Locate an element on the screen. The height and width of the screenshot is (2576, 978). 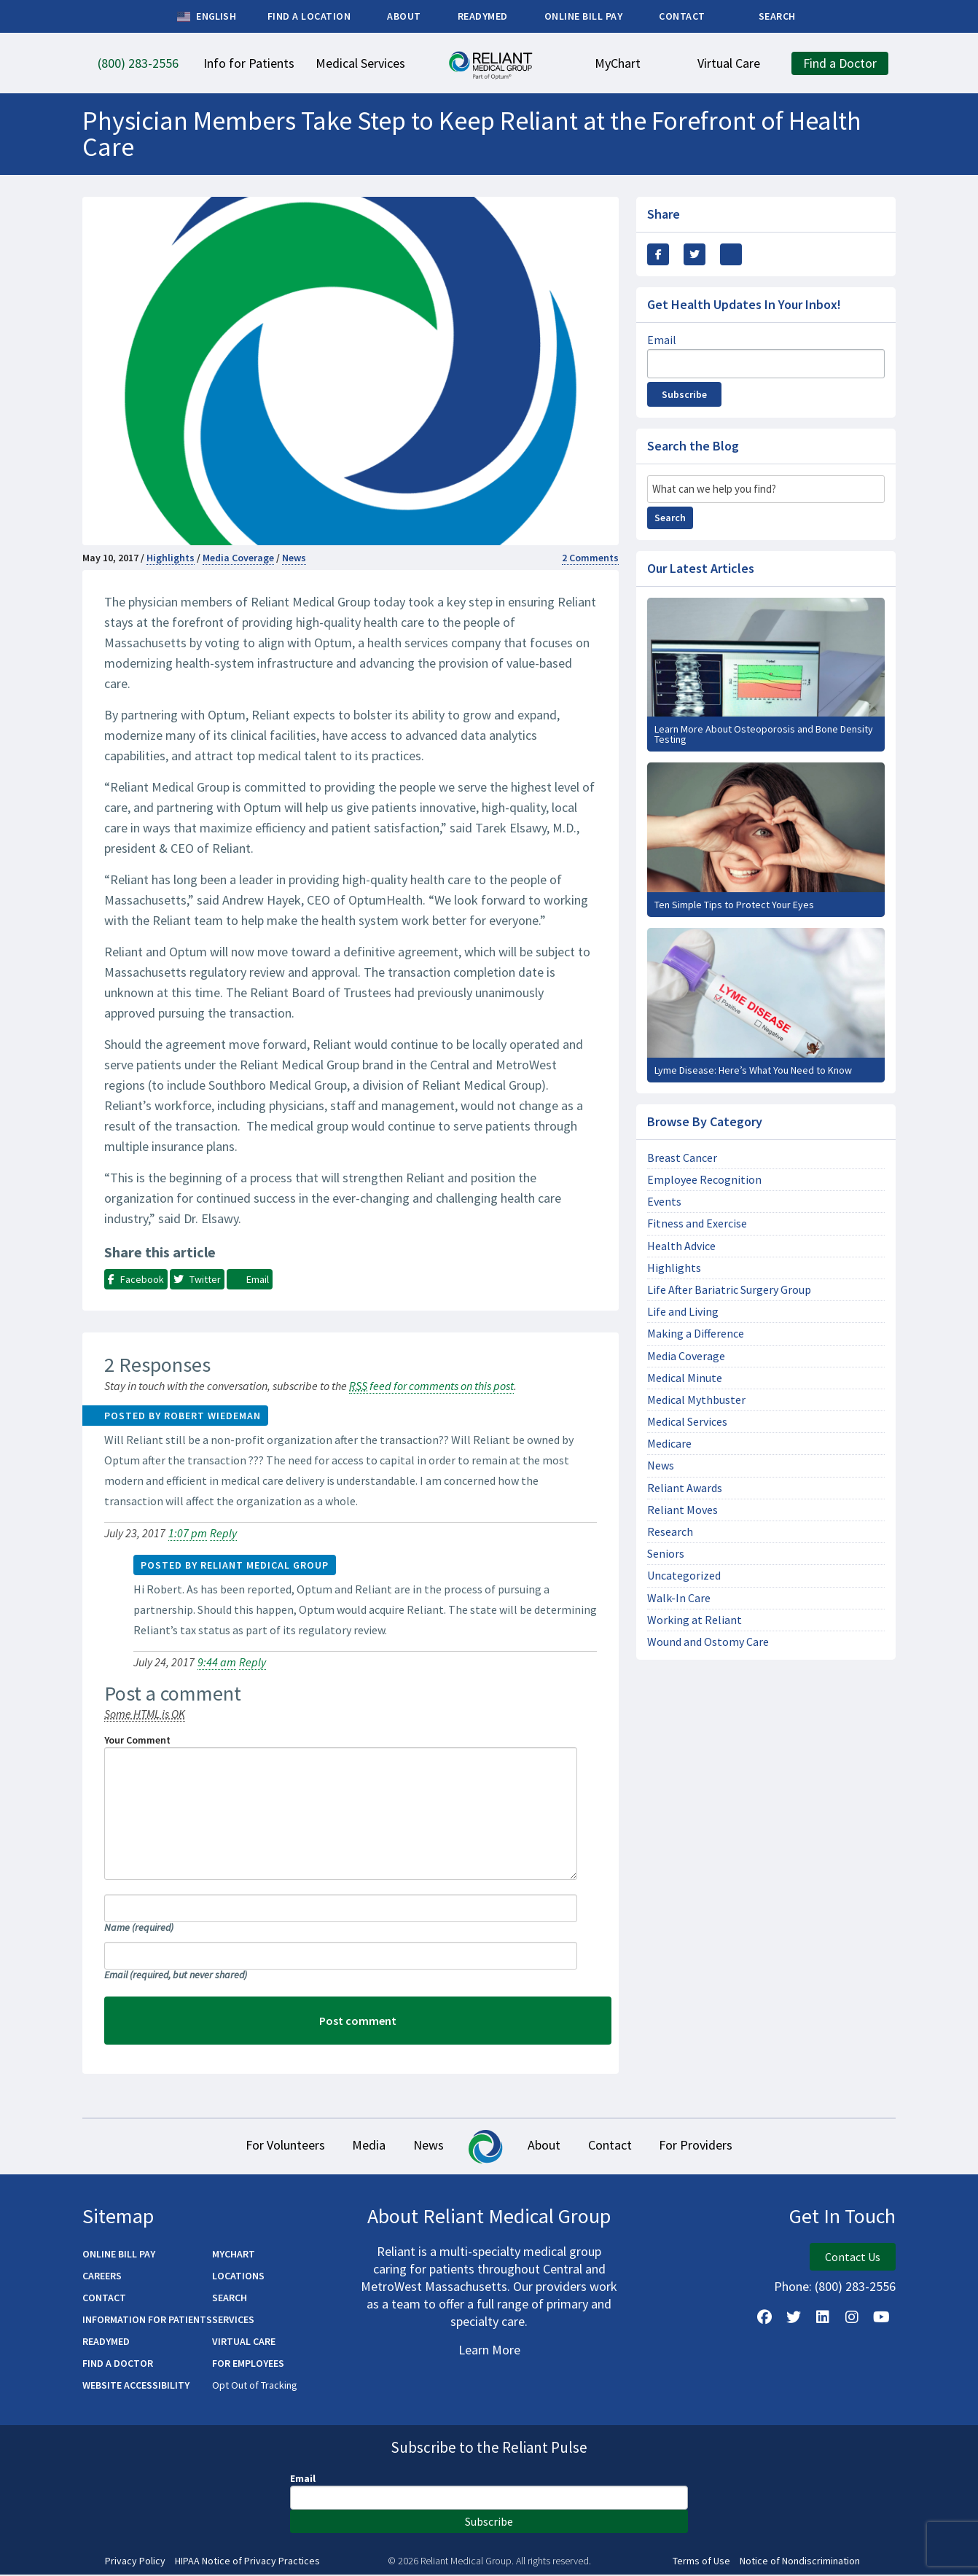
Employee Recognition is located at coordinates (704, 1180).